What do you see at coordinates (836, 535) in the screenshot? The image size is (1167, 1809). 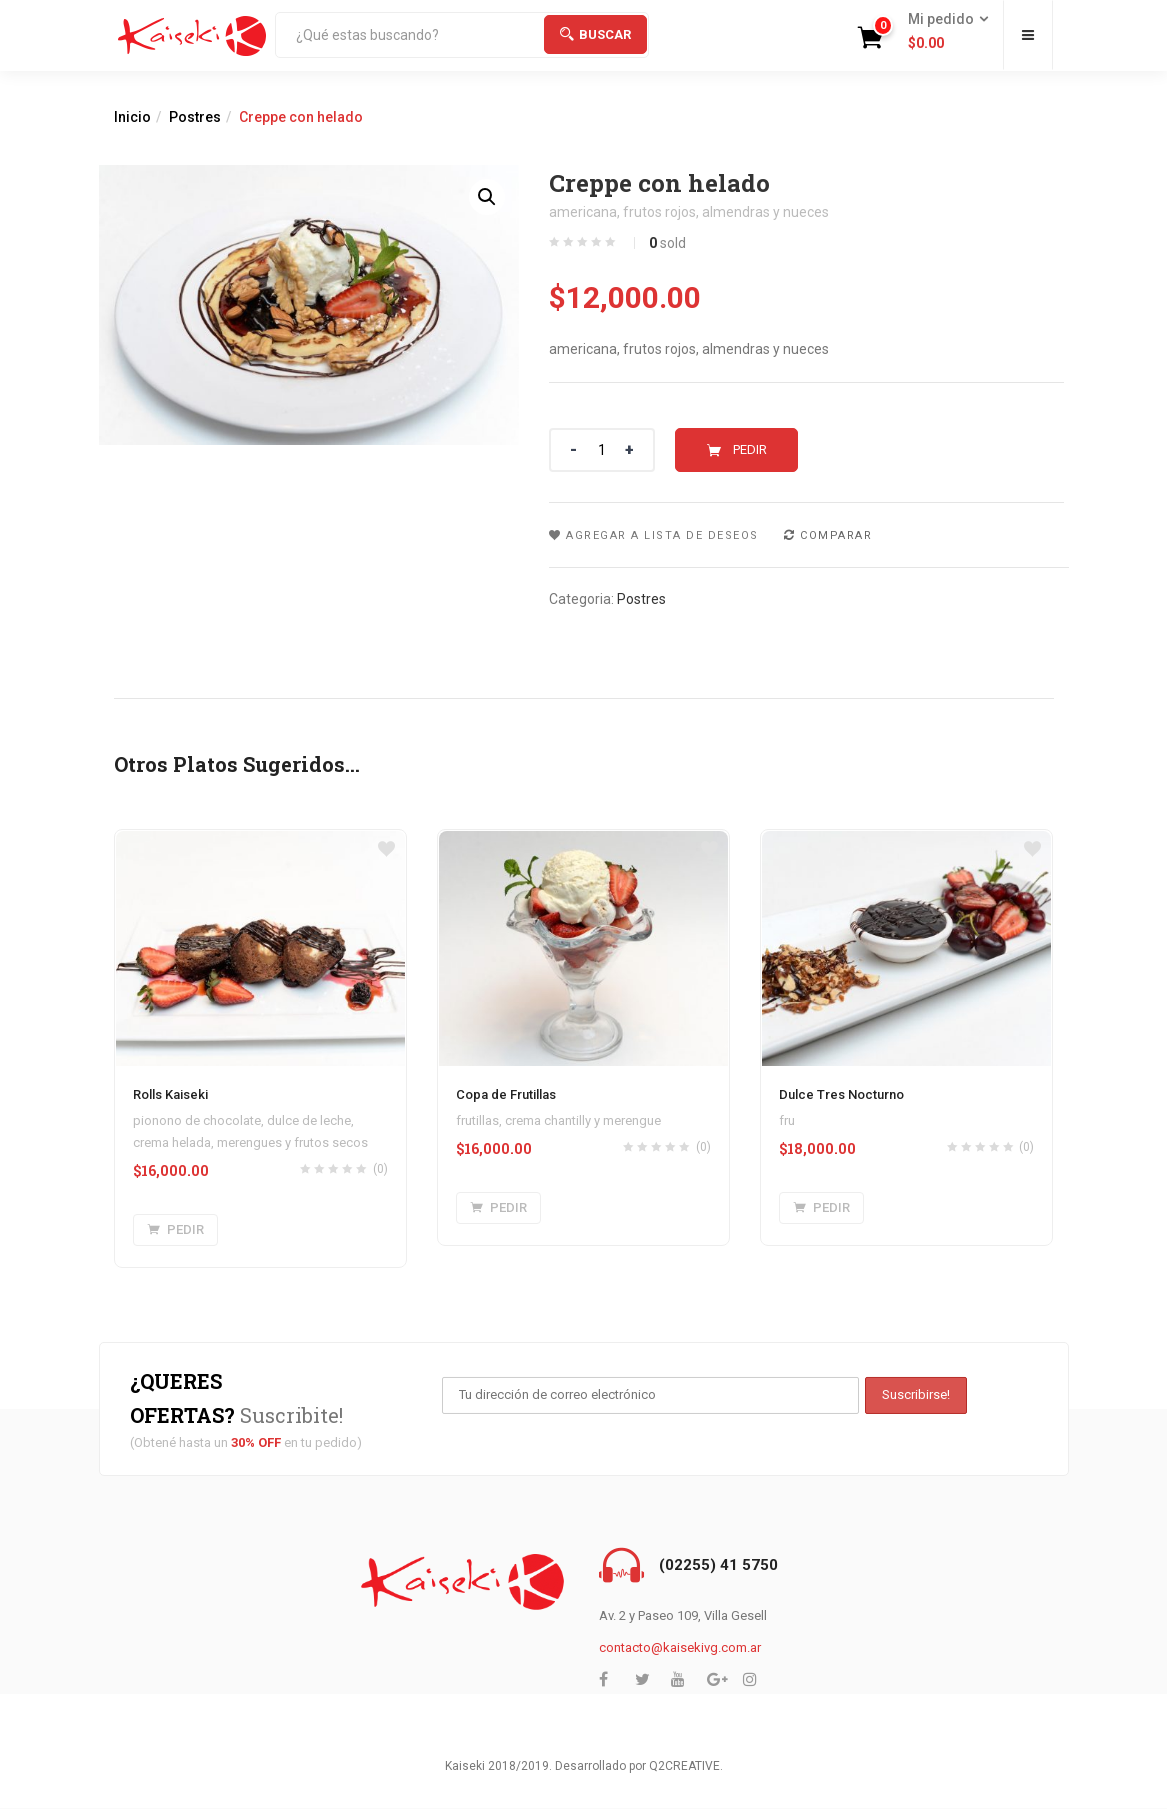 I see `Comparar` at bounding box center [836, 535].